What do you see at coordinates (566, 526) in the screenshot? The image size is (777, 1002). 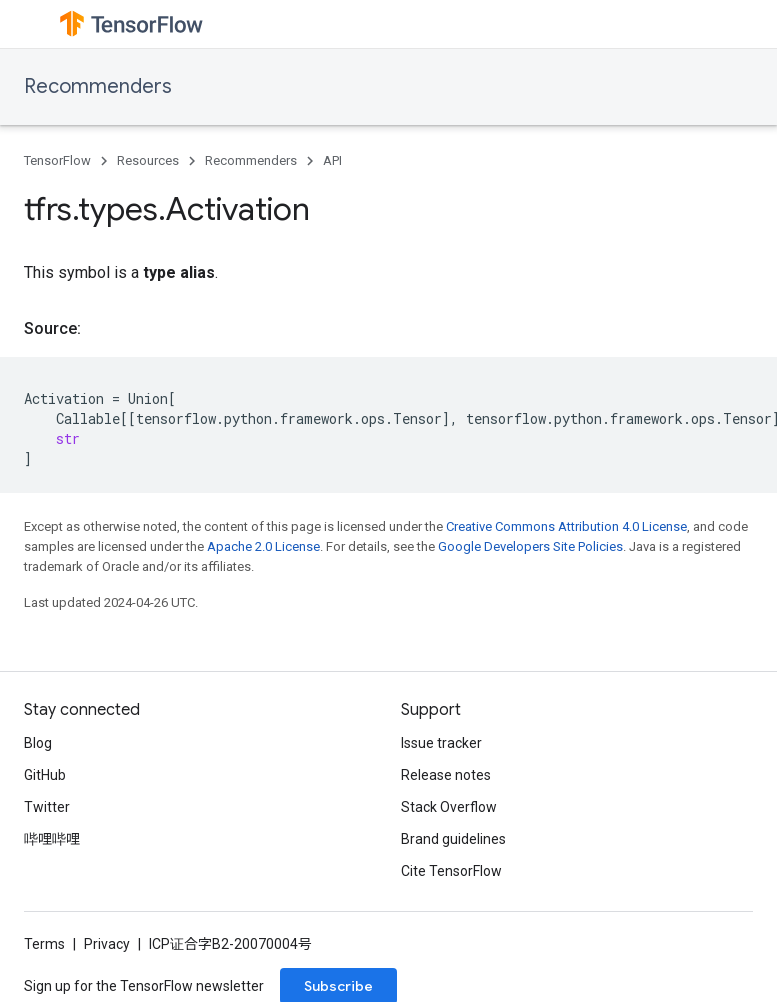 I see `Creative Commons Attribution 4.0 License` at bounding box center [566, 526].